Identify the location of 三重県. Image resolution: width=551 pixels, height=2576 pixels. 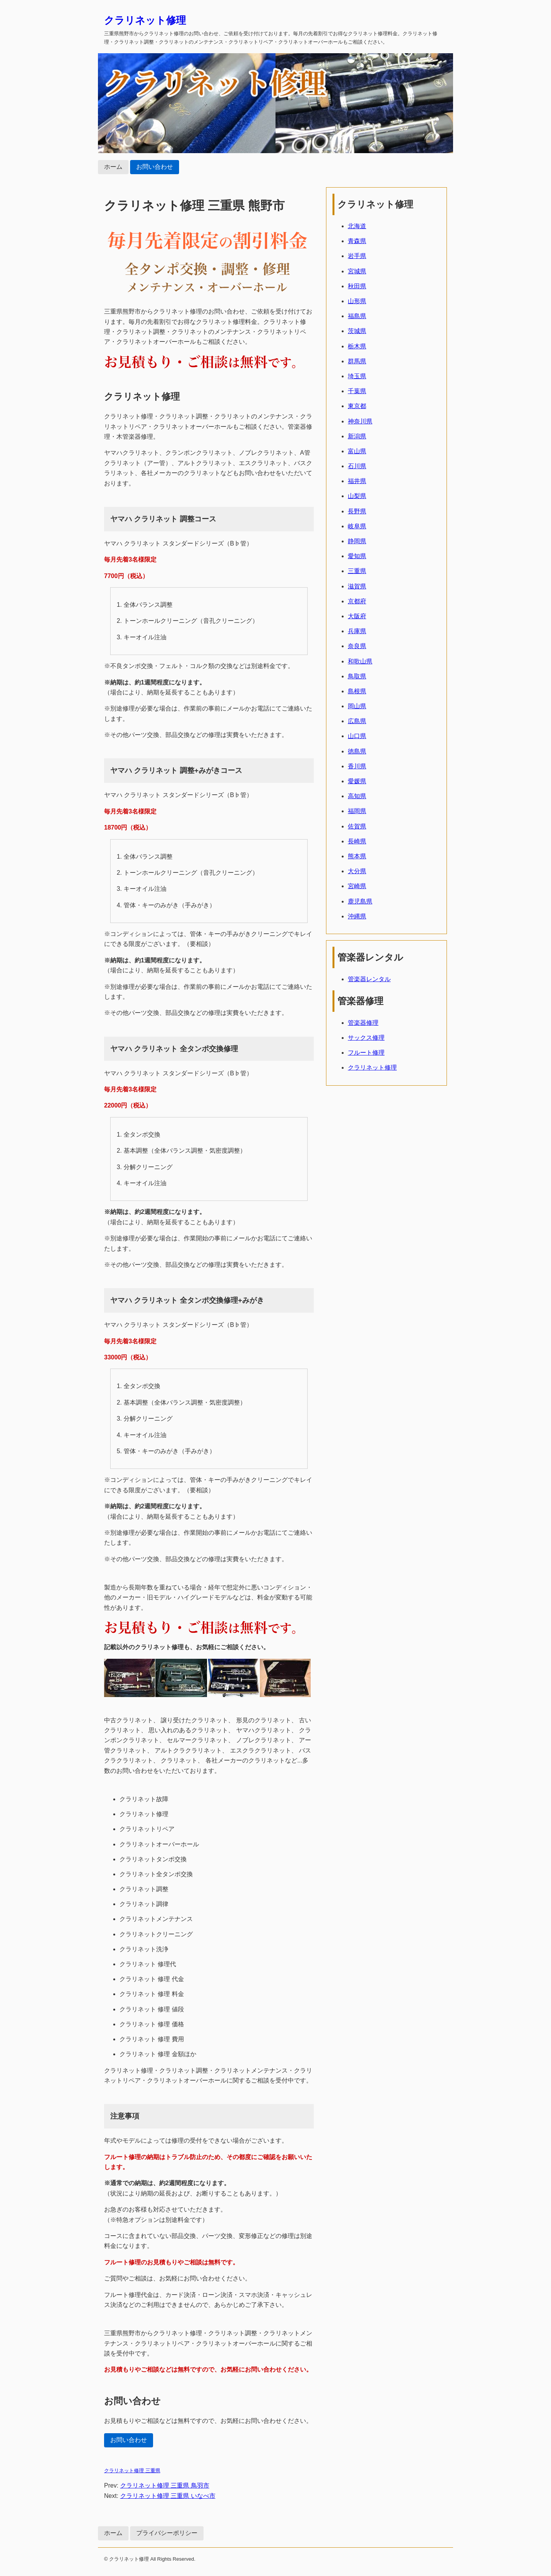
(357, 571).